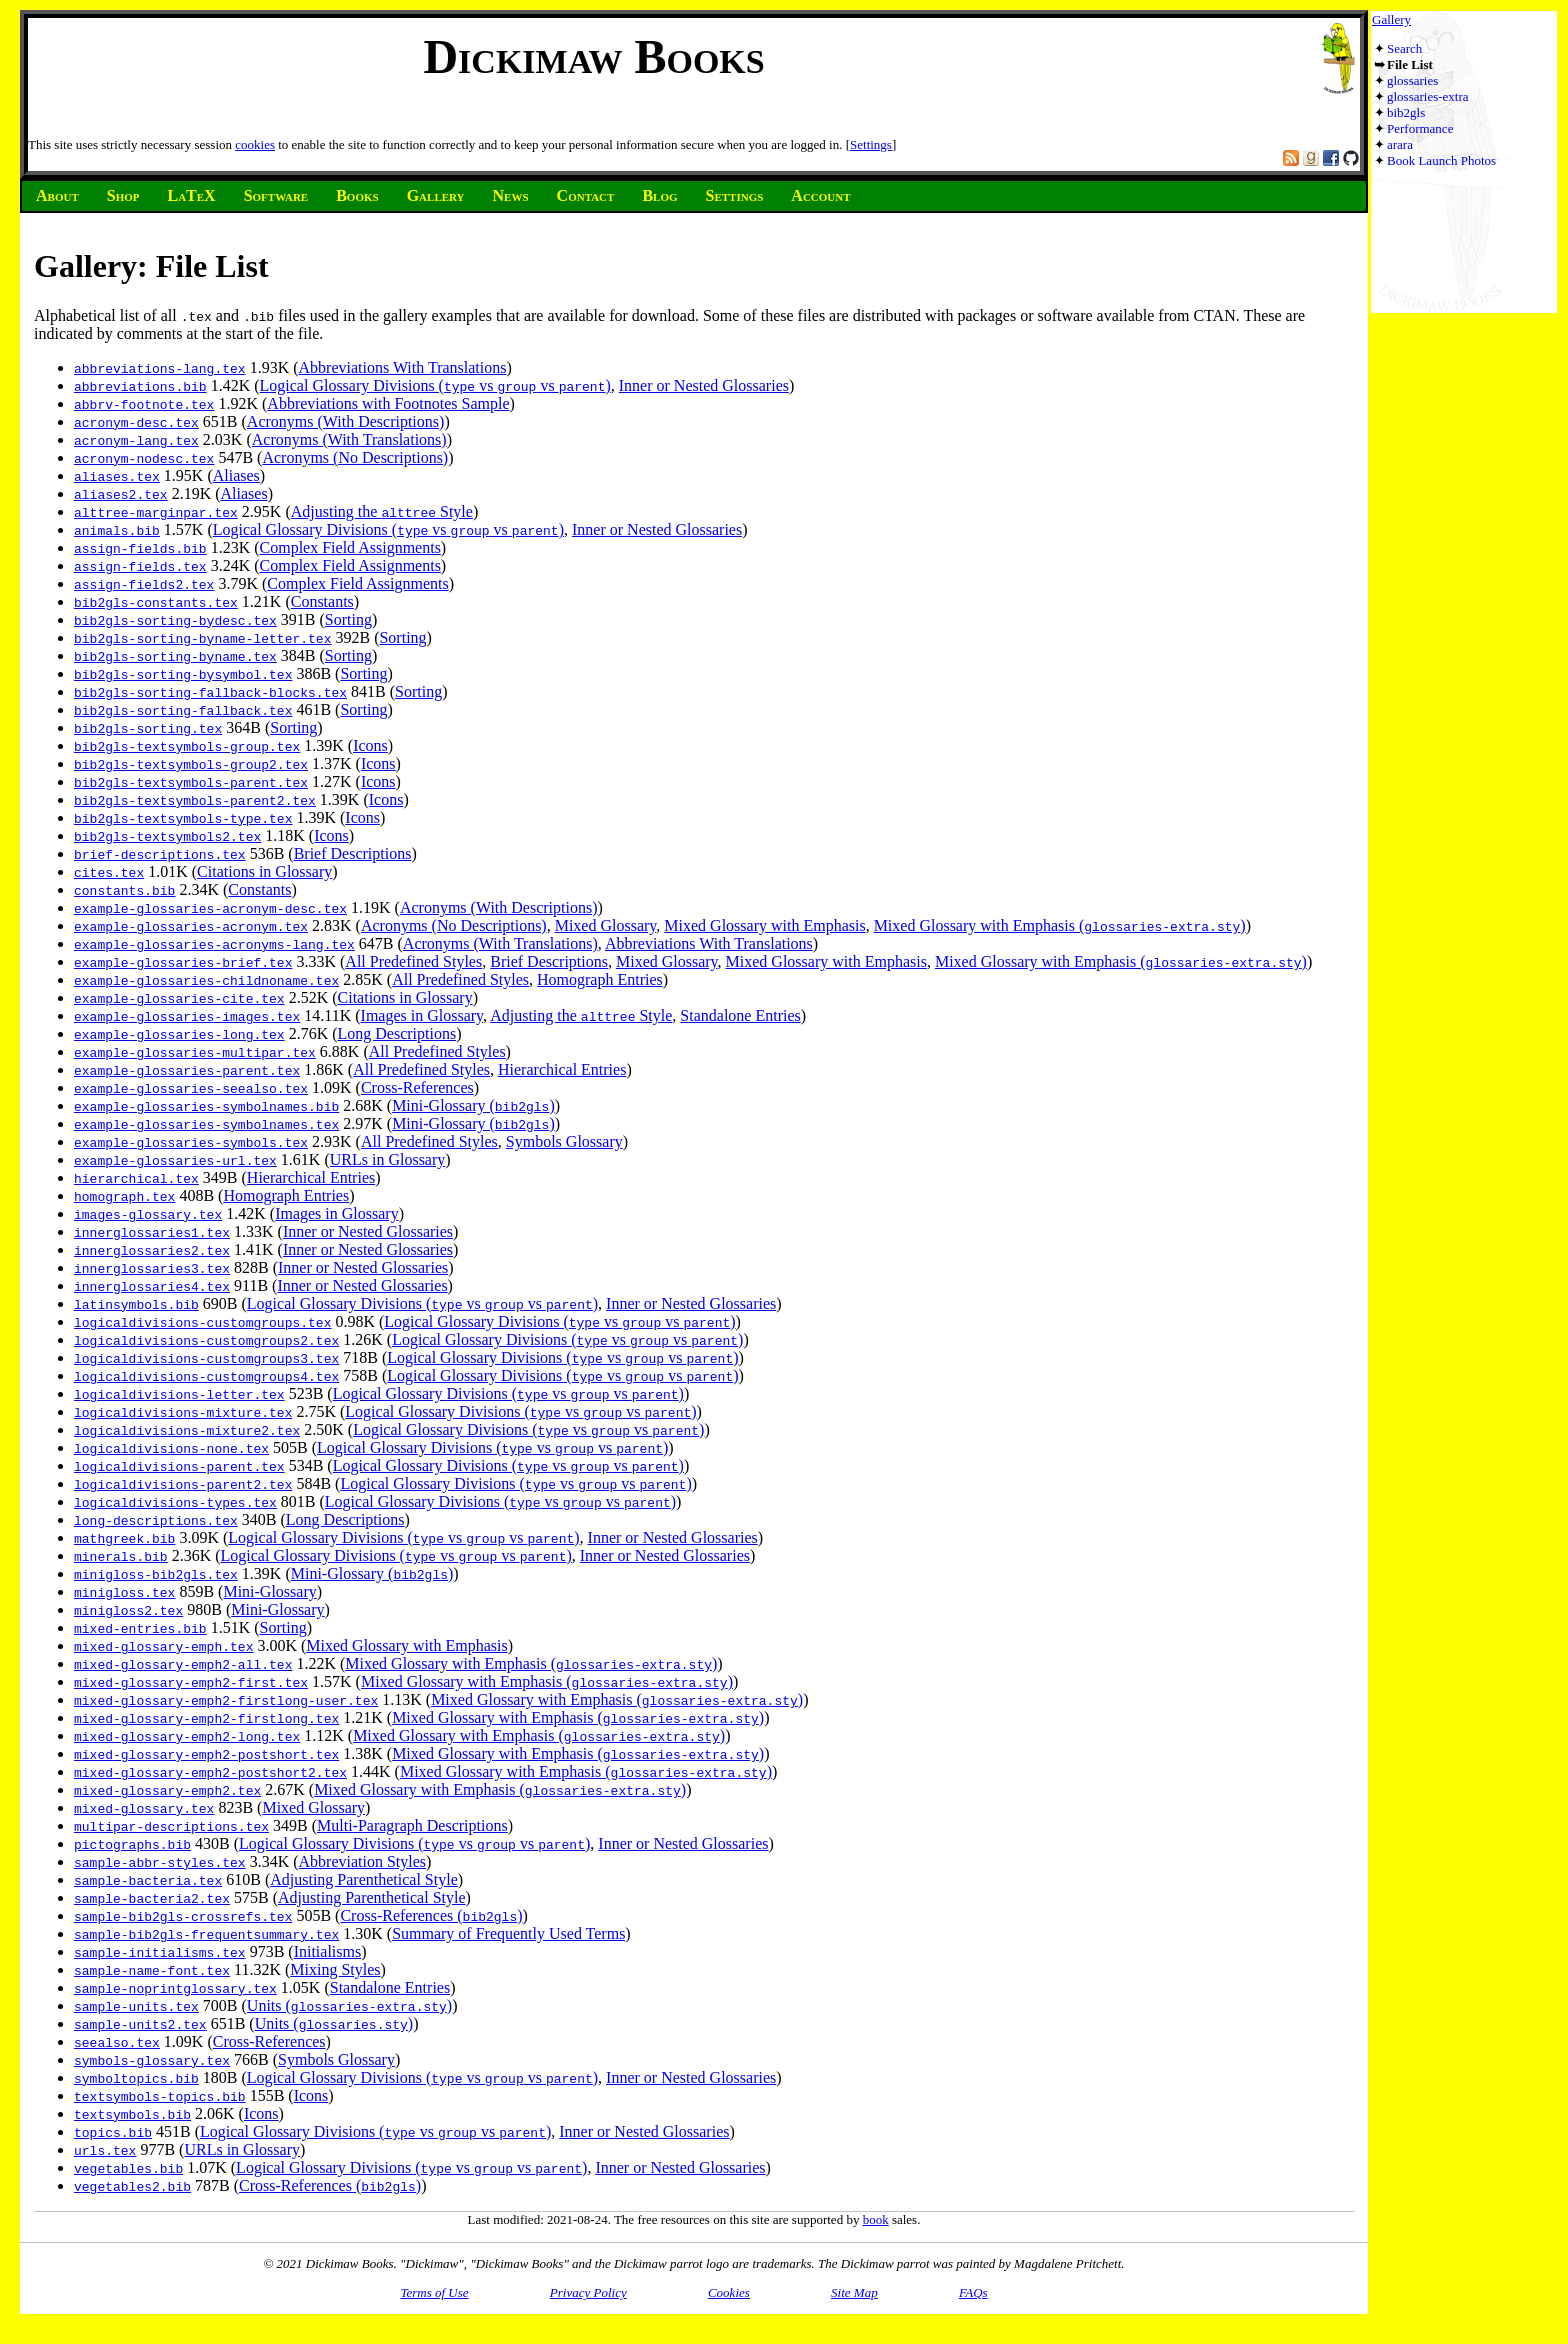 This screenshot has width=1568, height=2344. Describe the element at coordinates (1420, 128) in the screenshot. I see `Performance` at that location.